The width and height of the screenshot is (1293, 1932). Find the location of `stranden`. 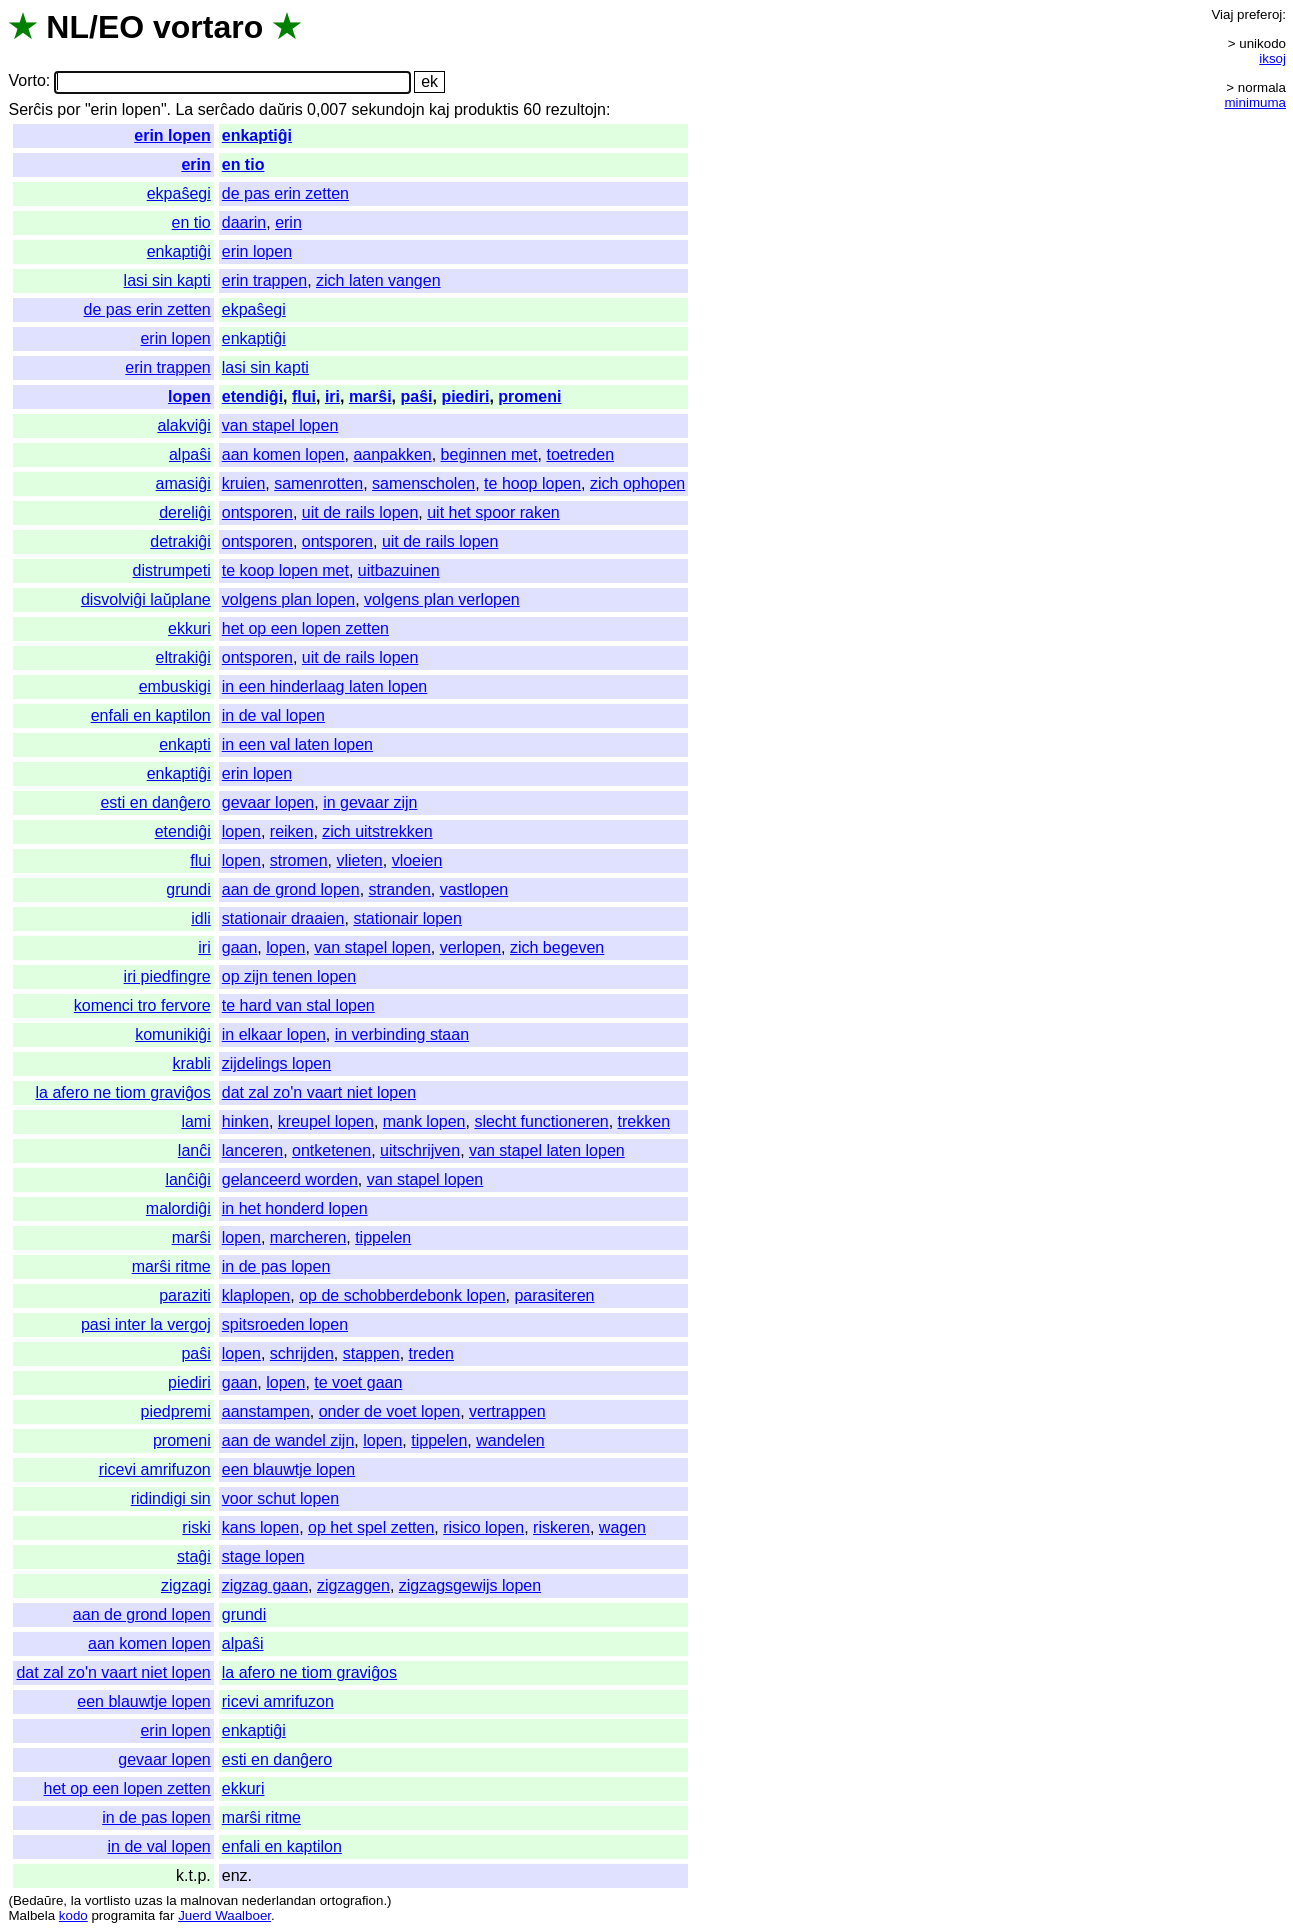

stranden is located at coordinates (400, 889).